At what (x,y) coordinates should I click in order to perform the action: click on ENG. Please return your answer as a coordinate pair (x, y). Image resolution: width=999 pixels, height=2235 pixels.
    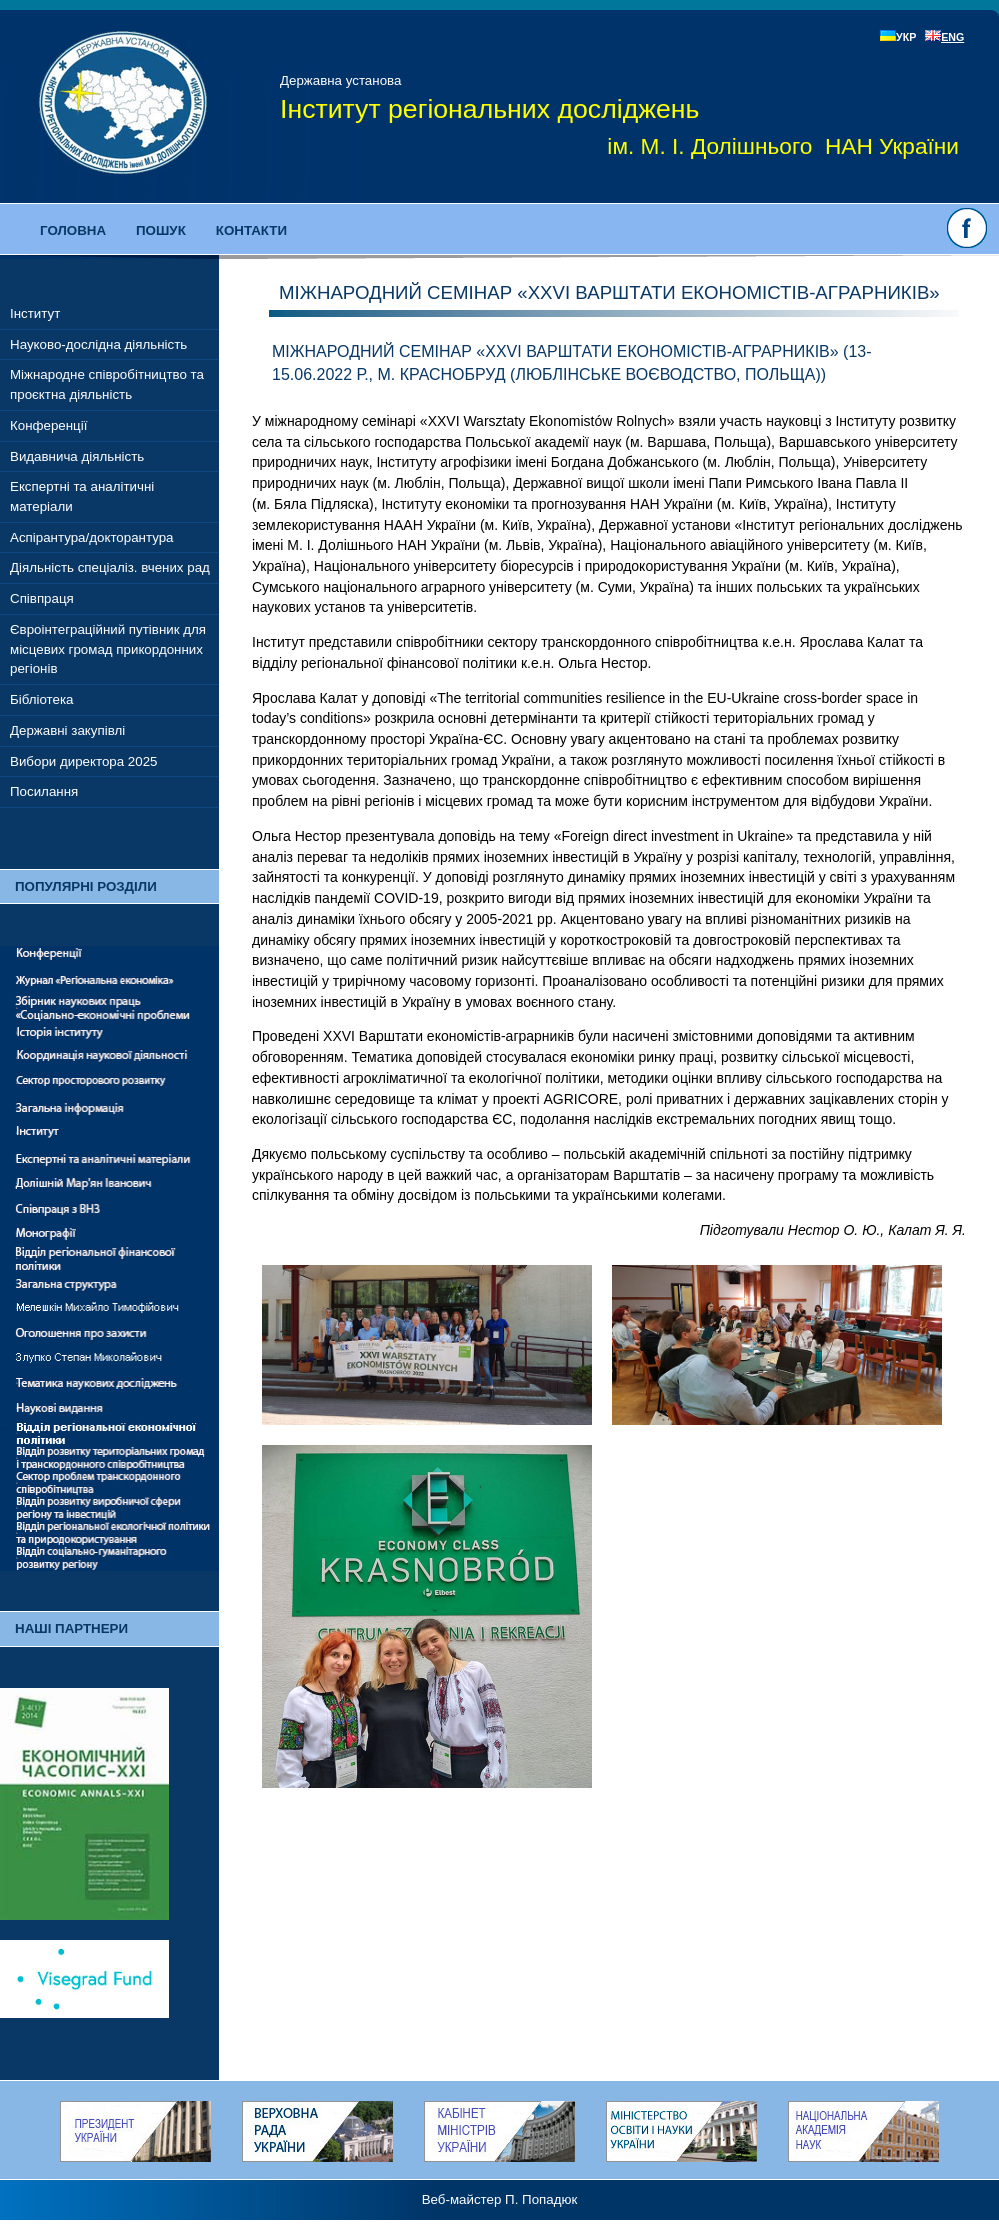
    Looking at the image, I should click on (944, 37).